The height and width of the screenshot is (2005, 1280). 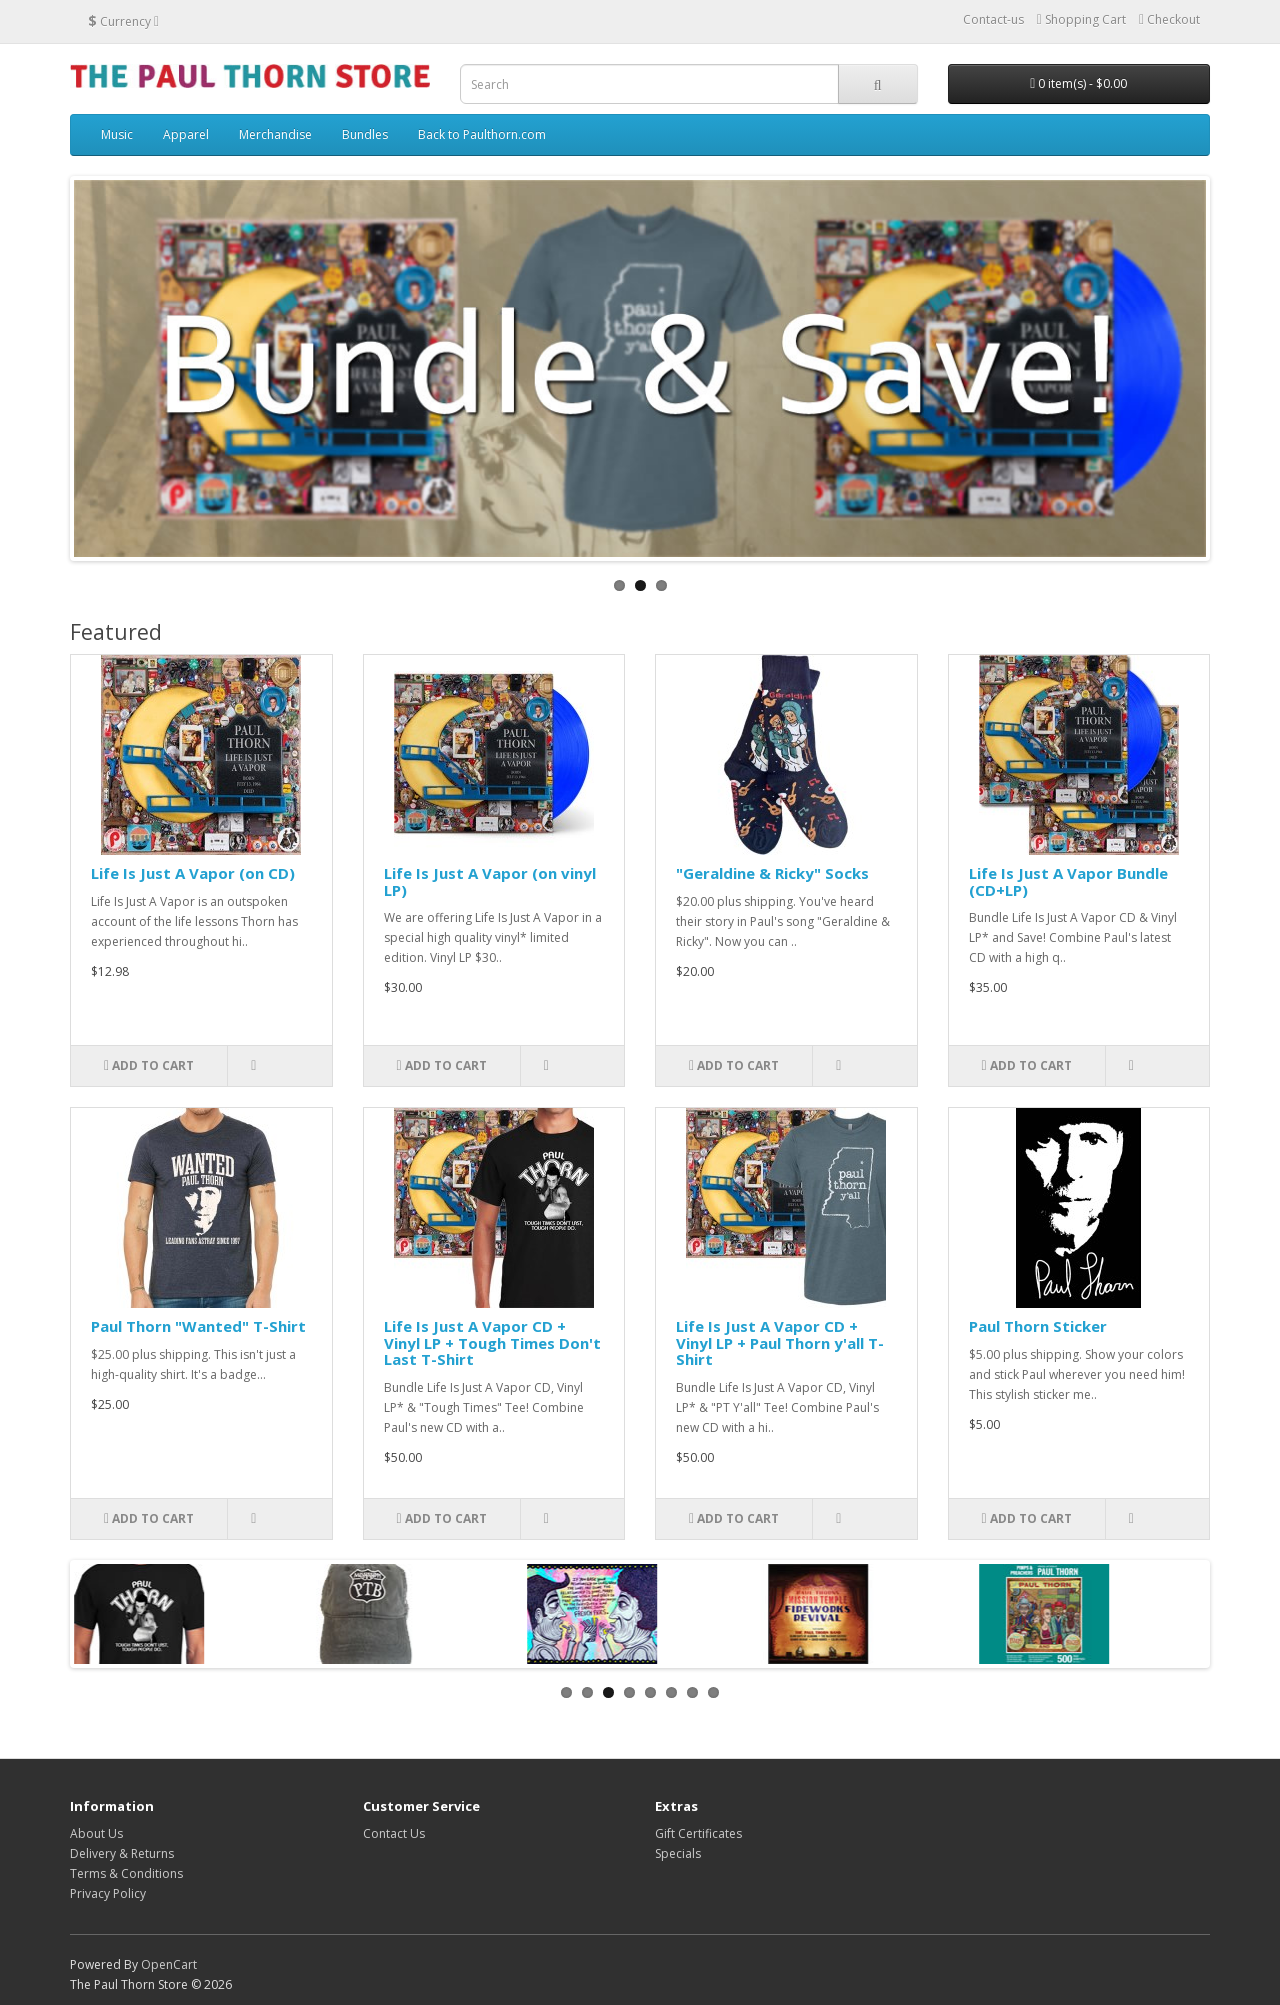 I want to click on Terms & Conditions, so click(x=126, y=1873).